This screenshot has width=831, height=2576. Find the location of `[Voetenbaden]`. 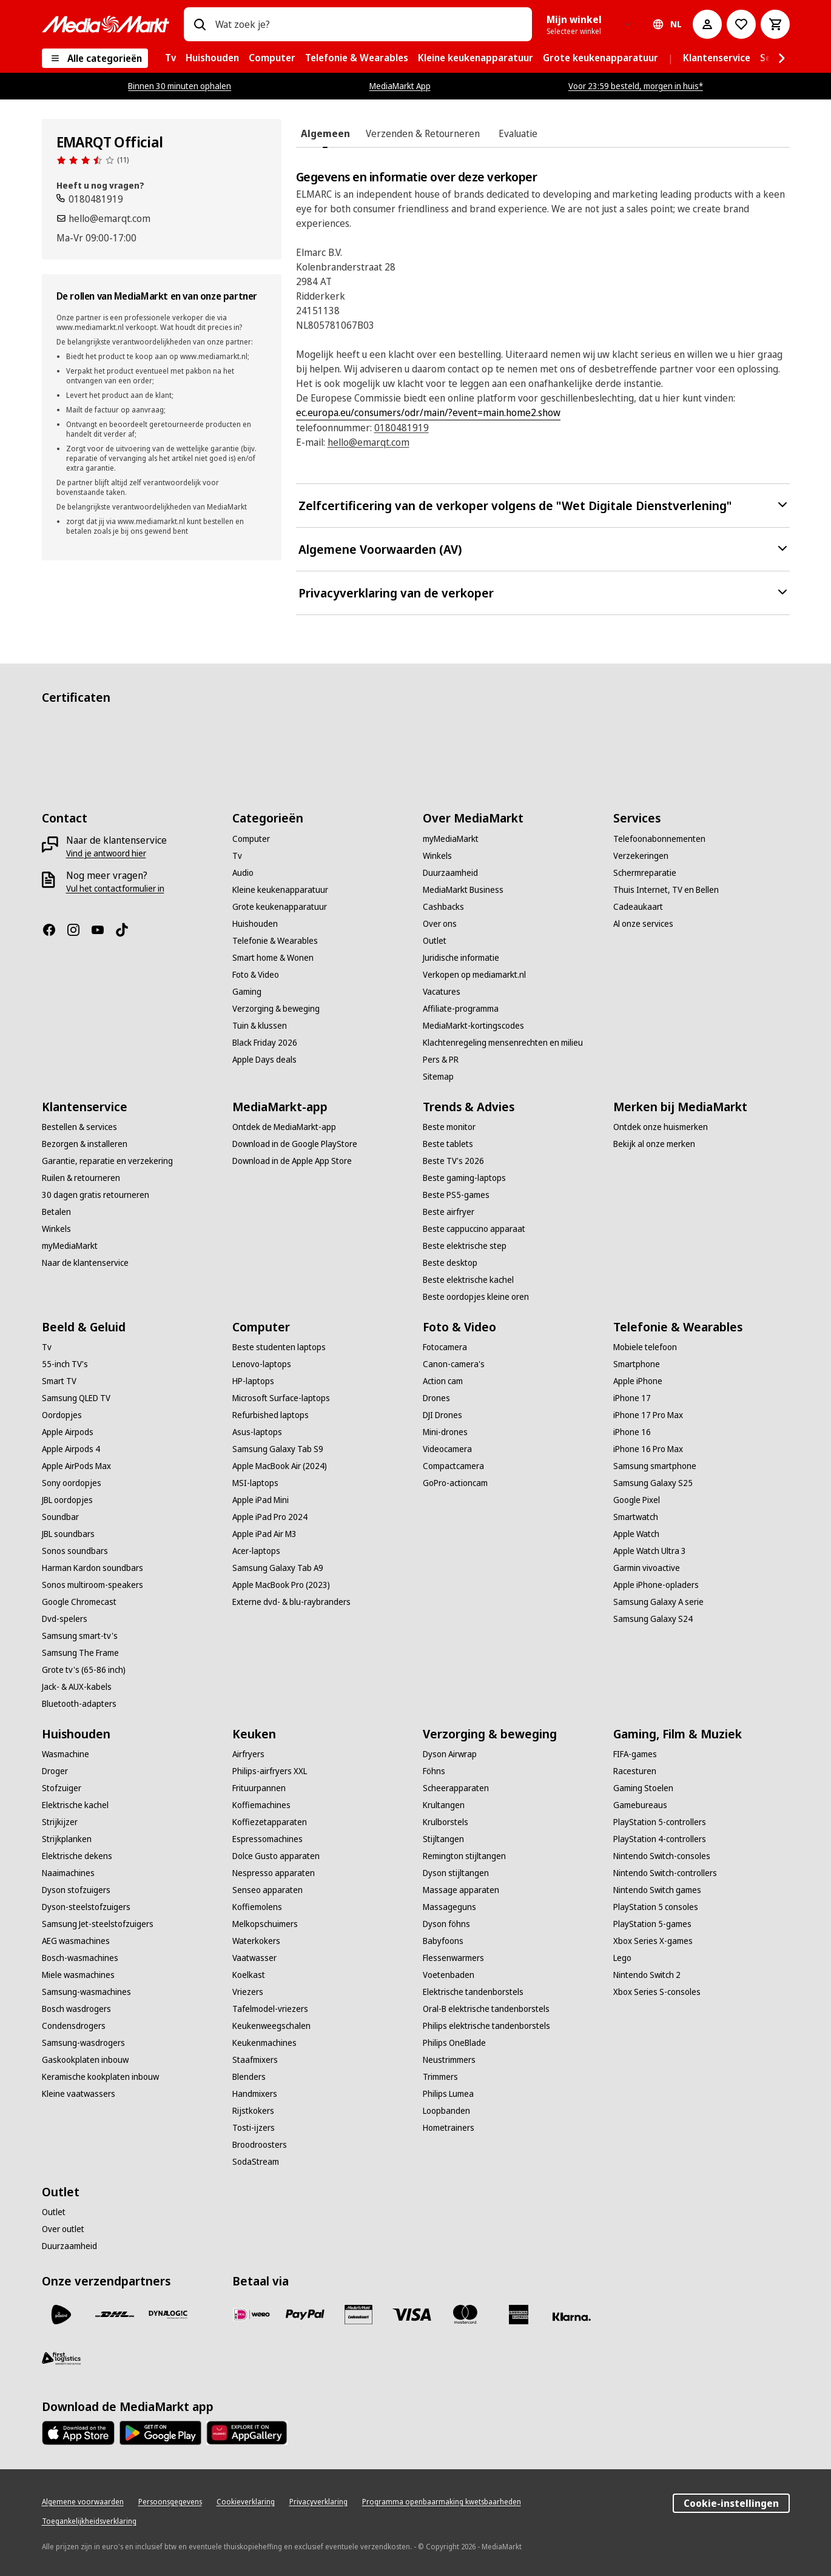

[Voetenbaden] is located at coordinates (448, 1975).